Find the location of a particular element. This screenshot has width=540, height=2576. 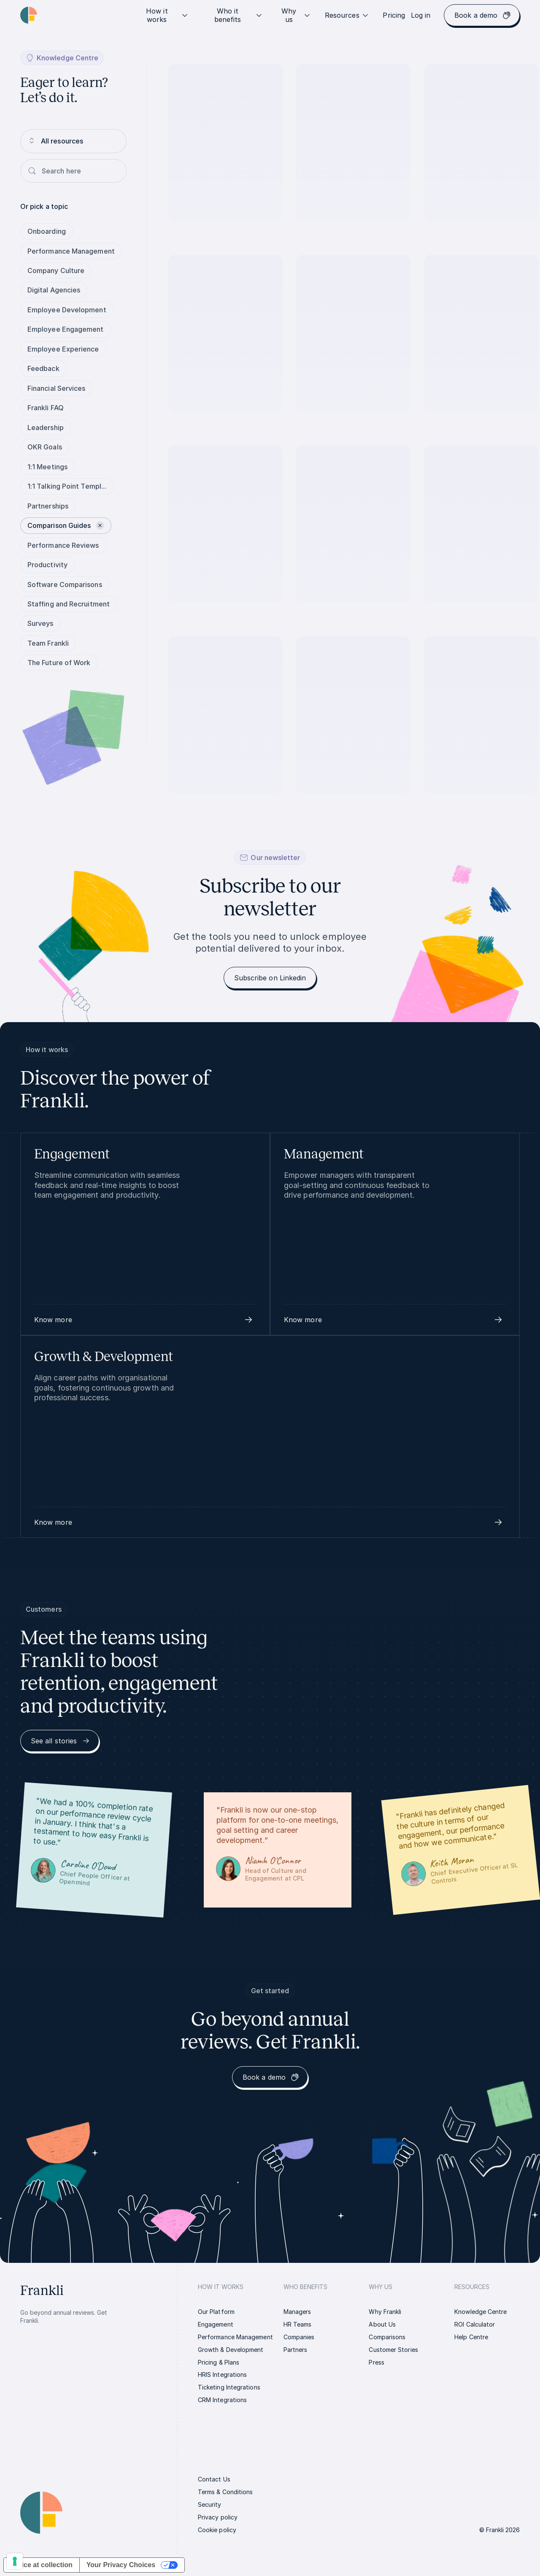

Frankli FAQ is located at coordinates (45, 407).